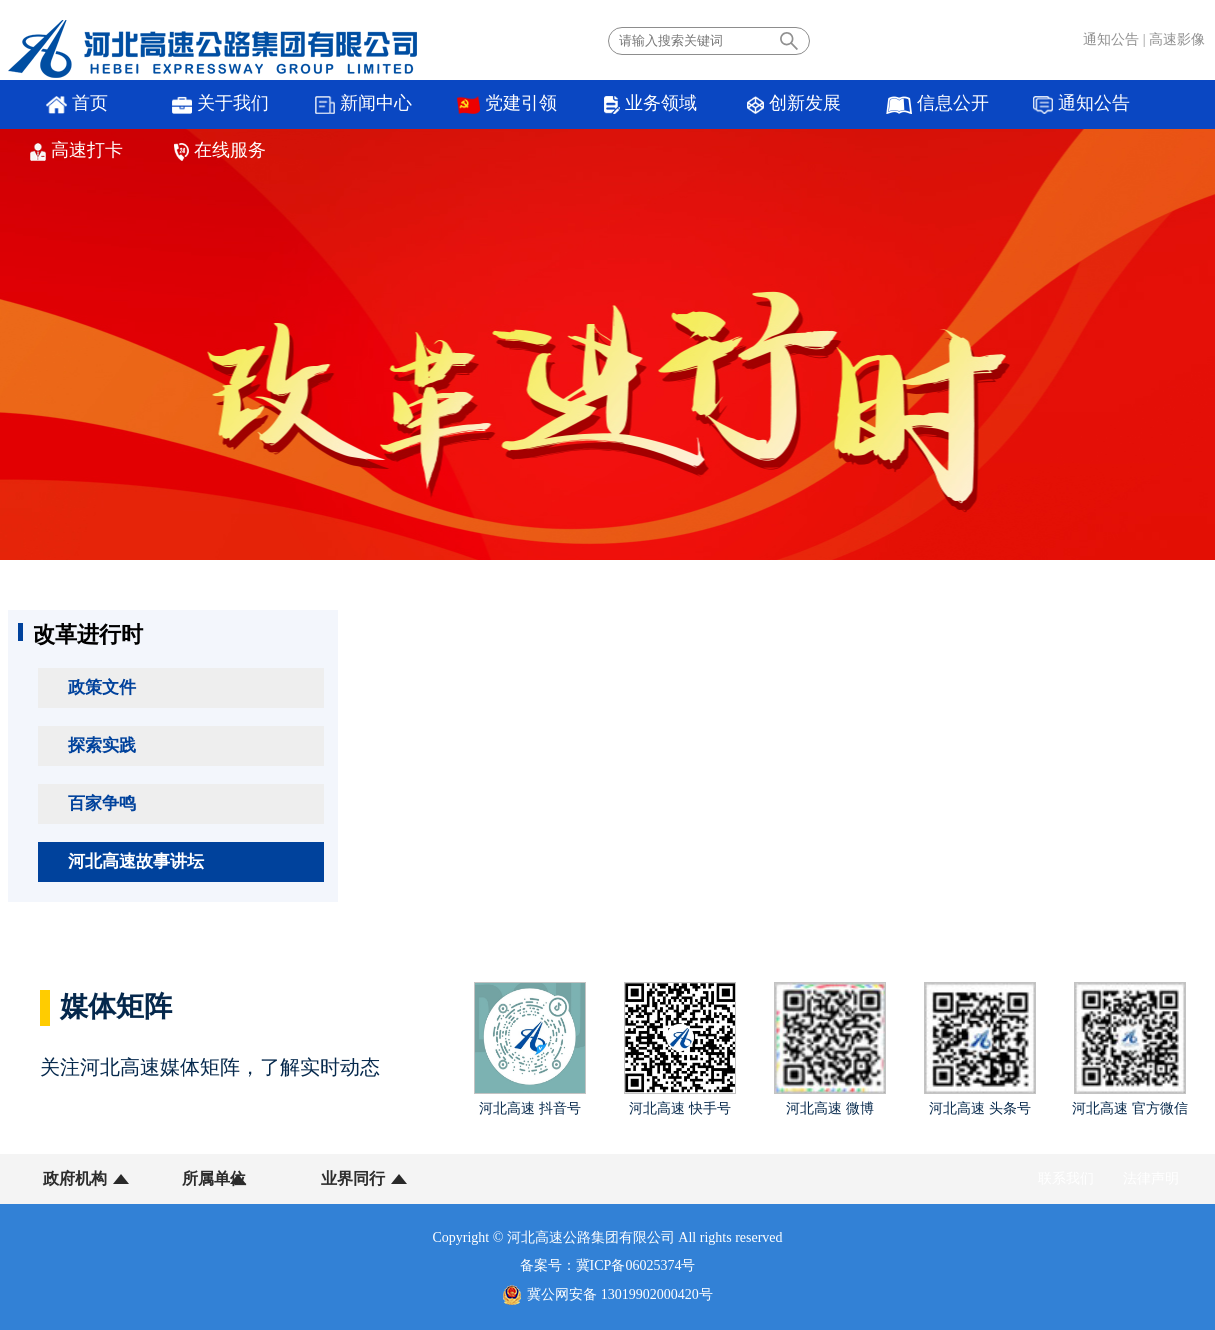 The height and width of the screenshot is (1330, 1215). I want to click on 关于我们, so click(198, 104).